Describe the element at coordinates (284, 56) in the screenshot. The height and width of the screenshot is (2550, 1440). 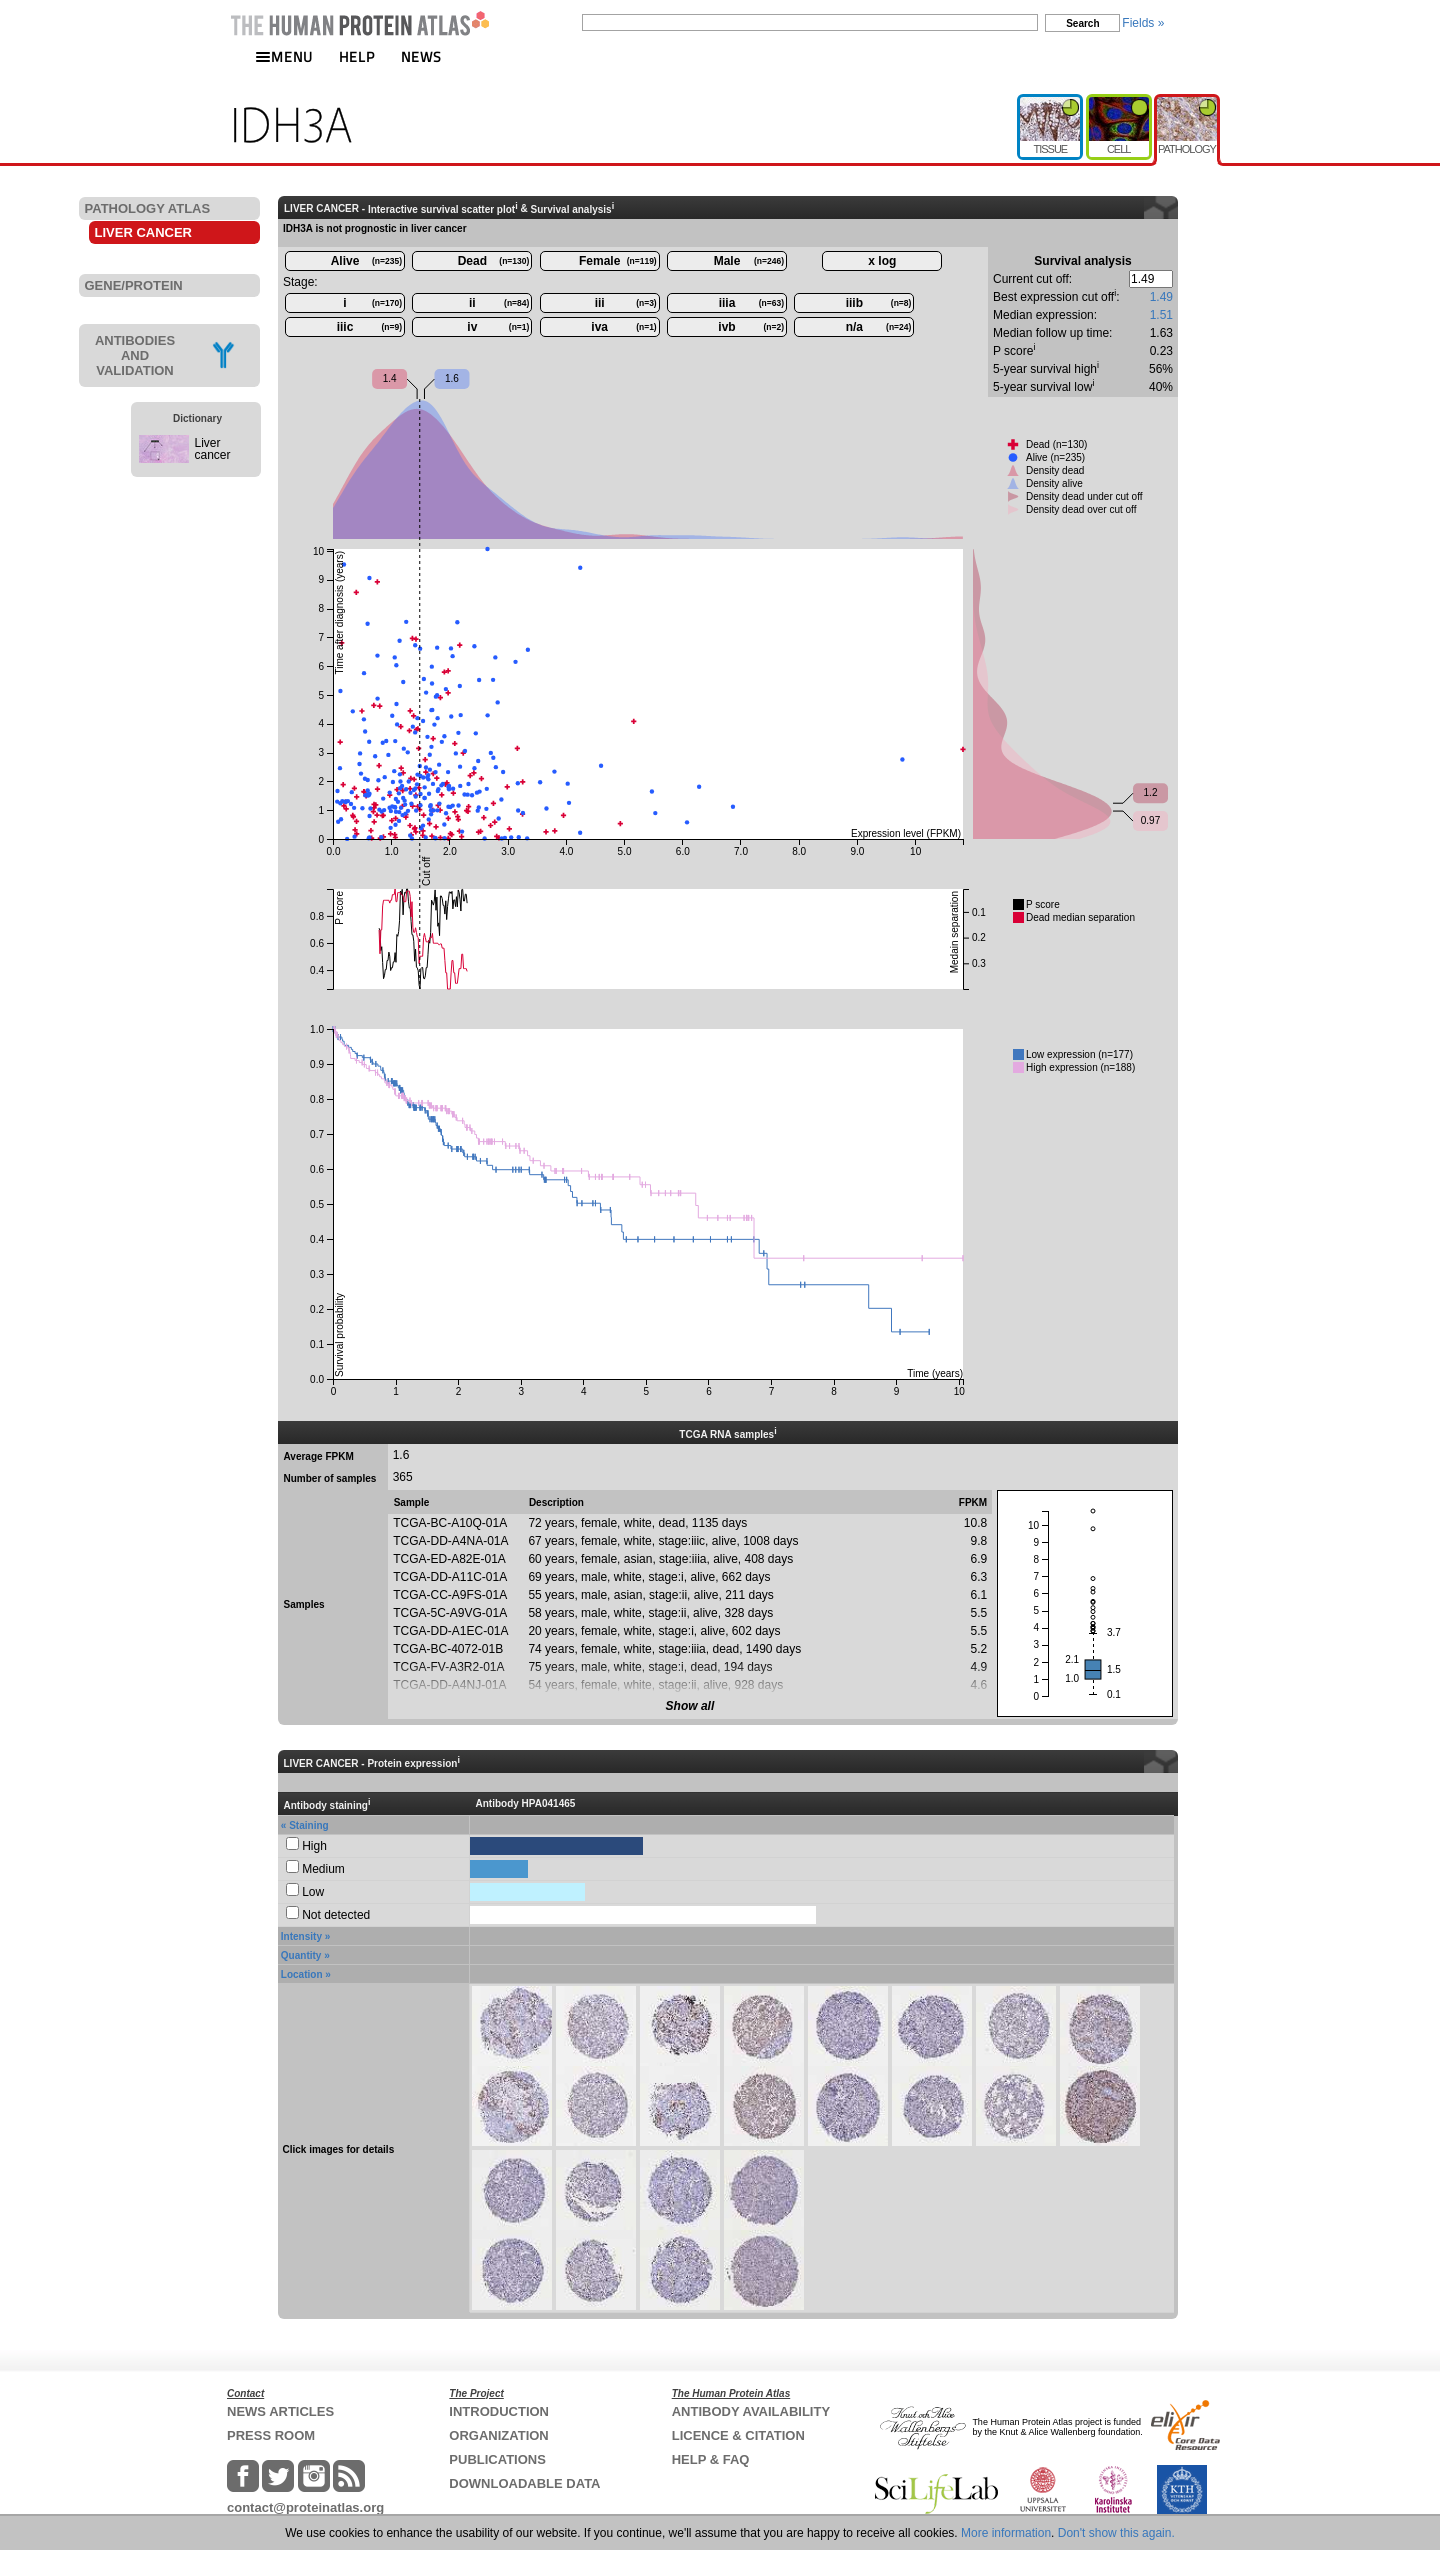
I see `MENU` at that location.